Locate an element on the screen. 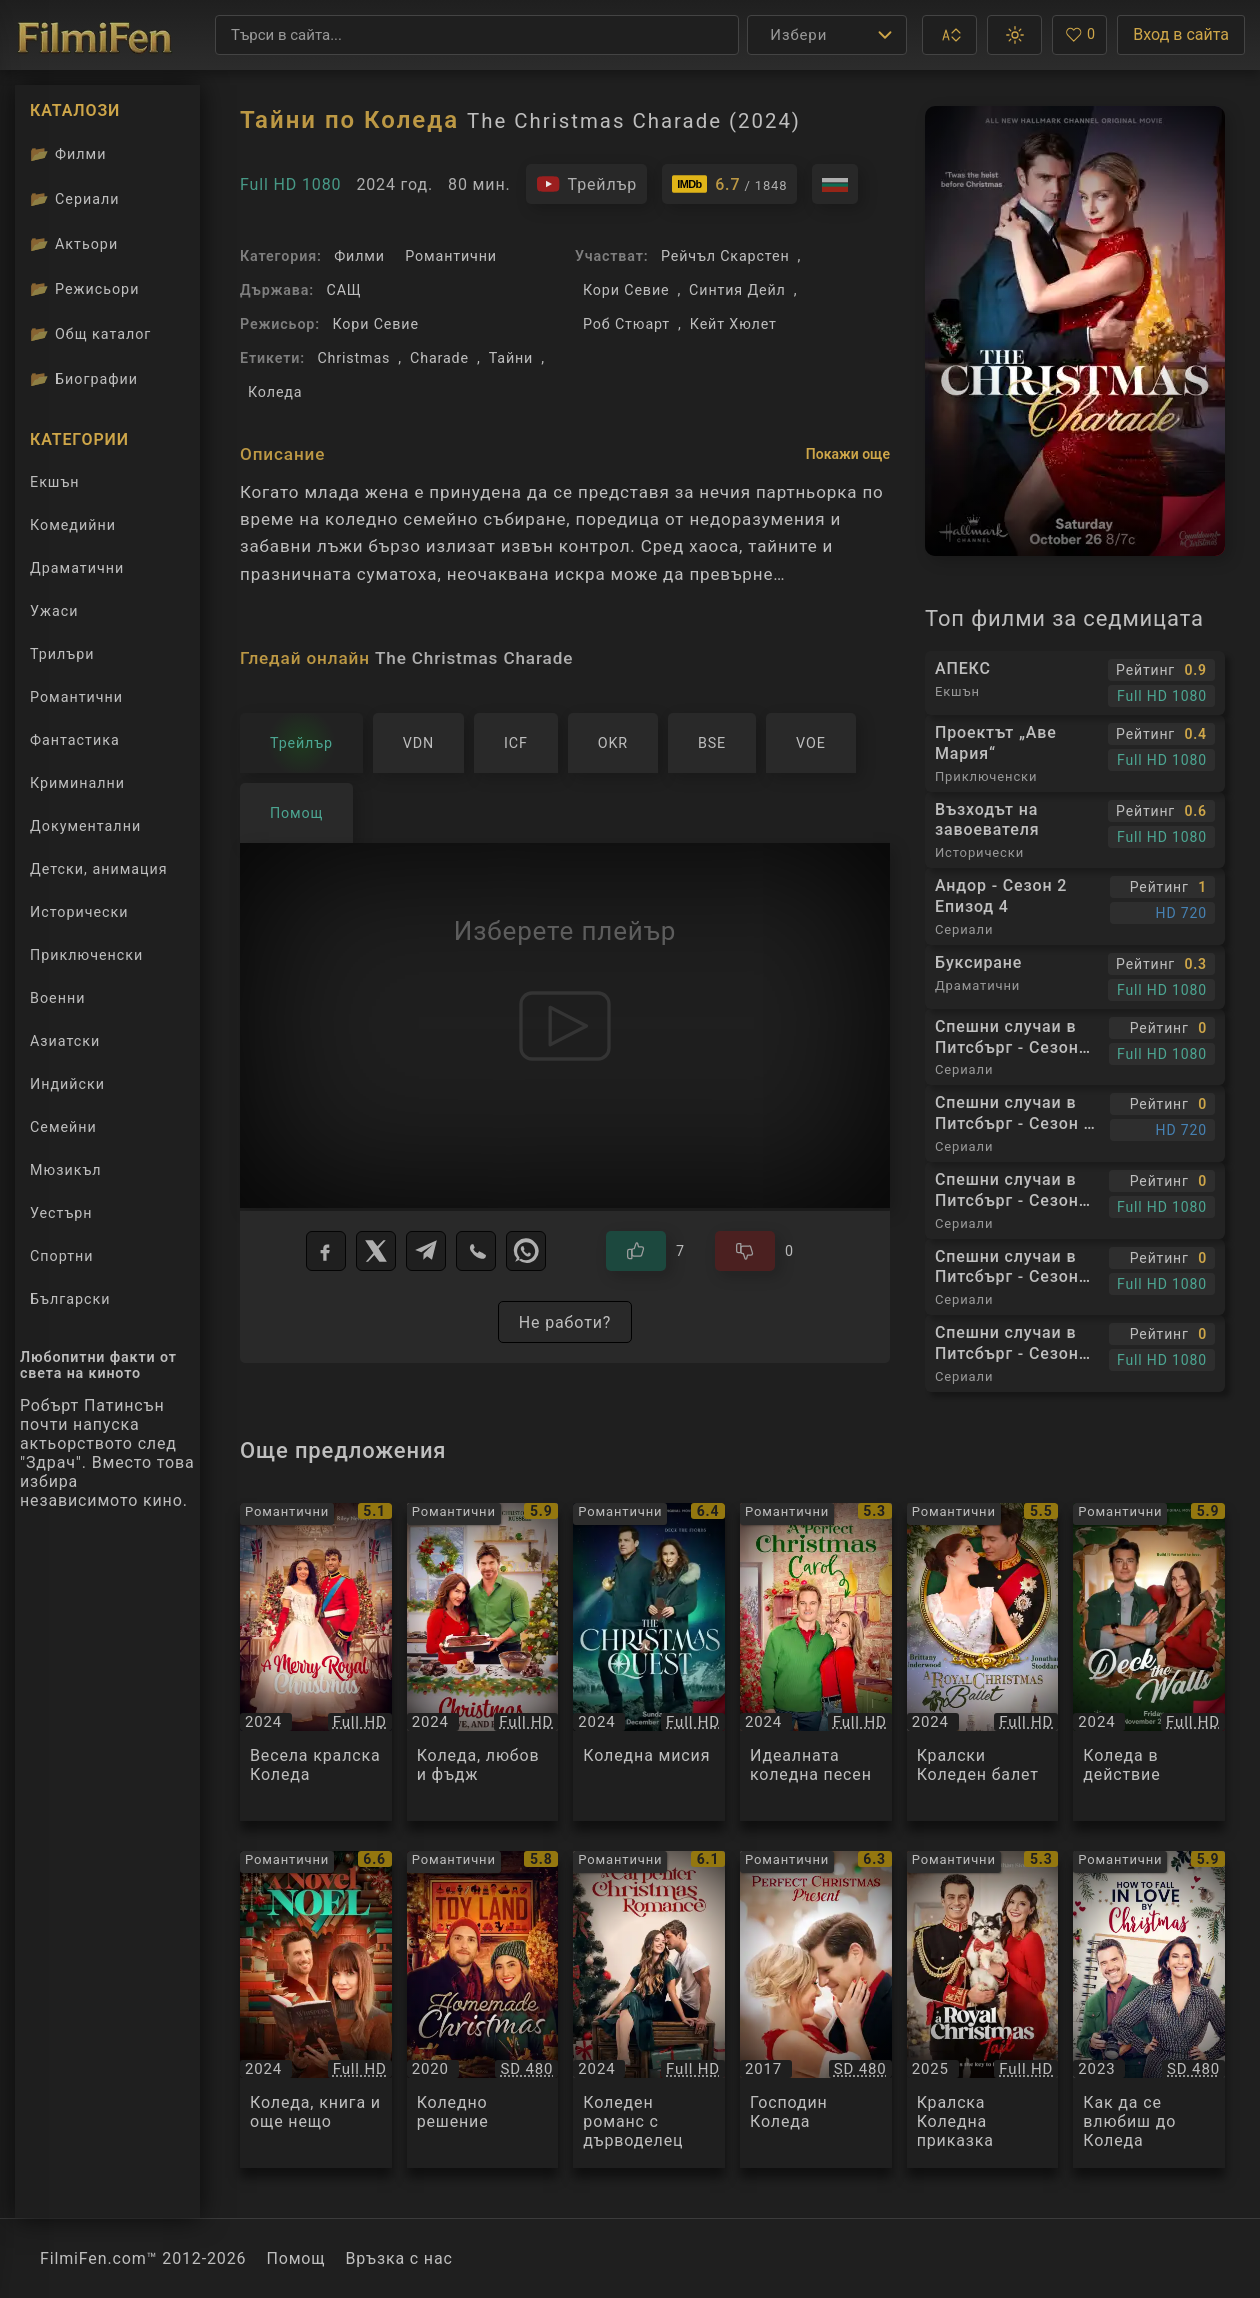 The height and width of the screenshot is (2298, 1260). [Преглед на Кралски Коледен балет / A Royal Christmas Ballet, категория: Романтични, година: 2024] is located at coordinates (983, 1662).